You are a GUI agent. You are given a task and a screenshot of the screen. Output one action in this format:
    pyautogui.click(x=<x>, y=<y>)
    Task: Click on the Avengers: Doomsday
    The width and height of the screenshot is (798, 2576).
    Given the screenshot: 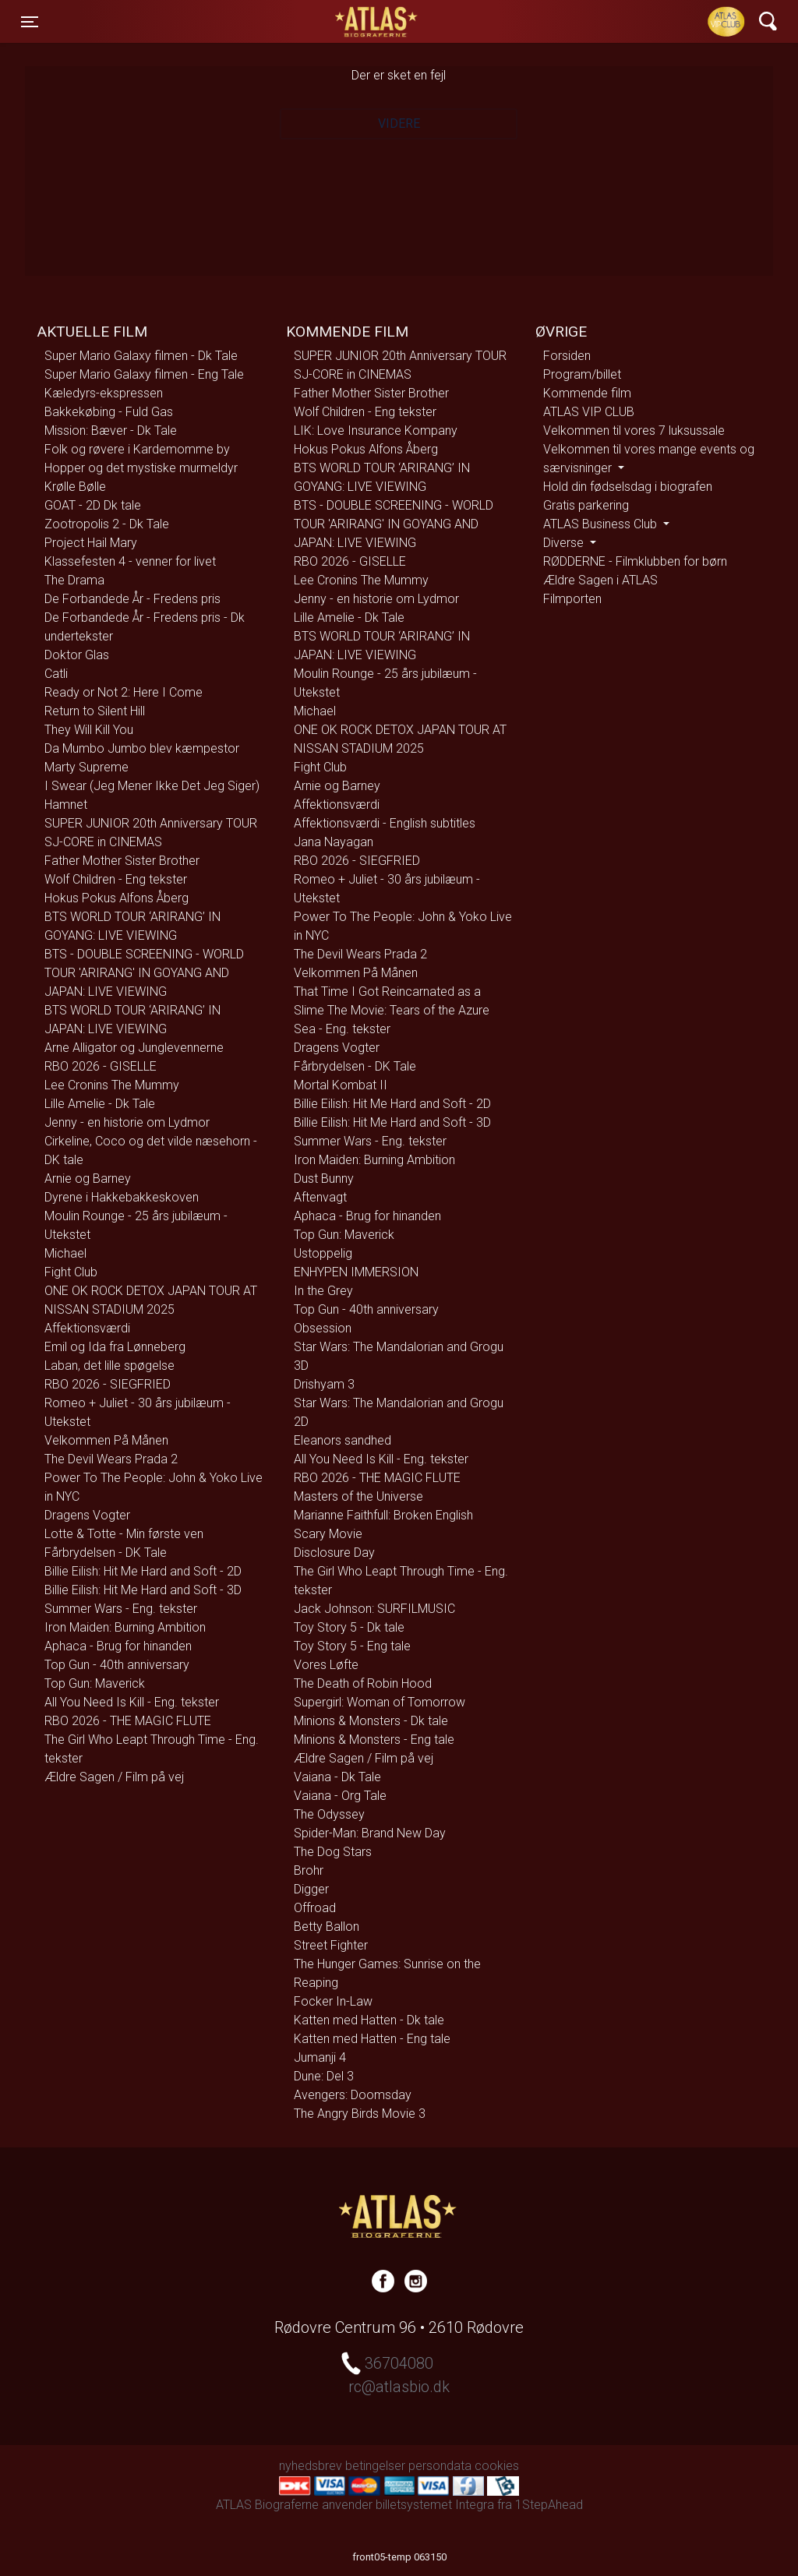 What is the action you would take?
    pyautogui.click(x=352, y=2094)
    